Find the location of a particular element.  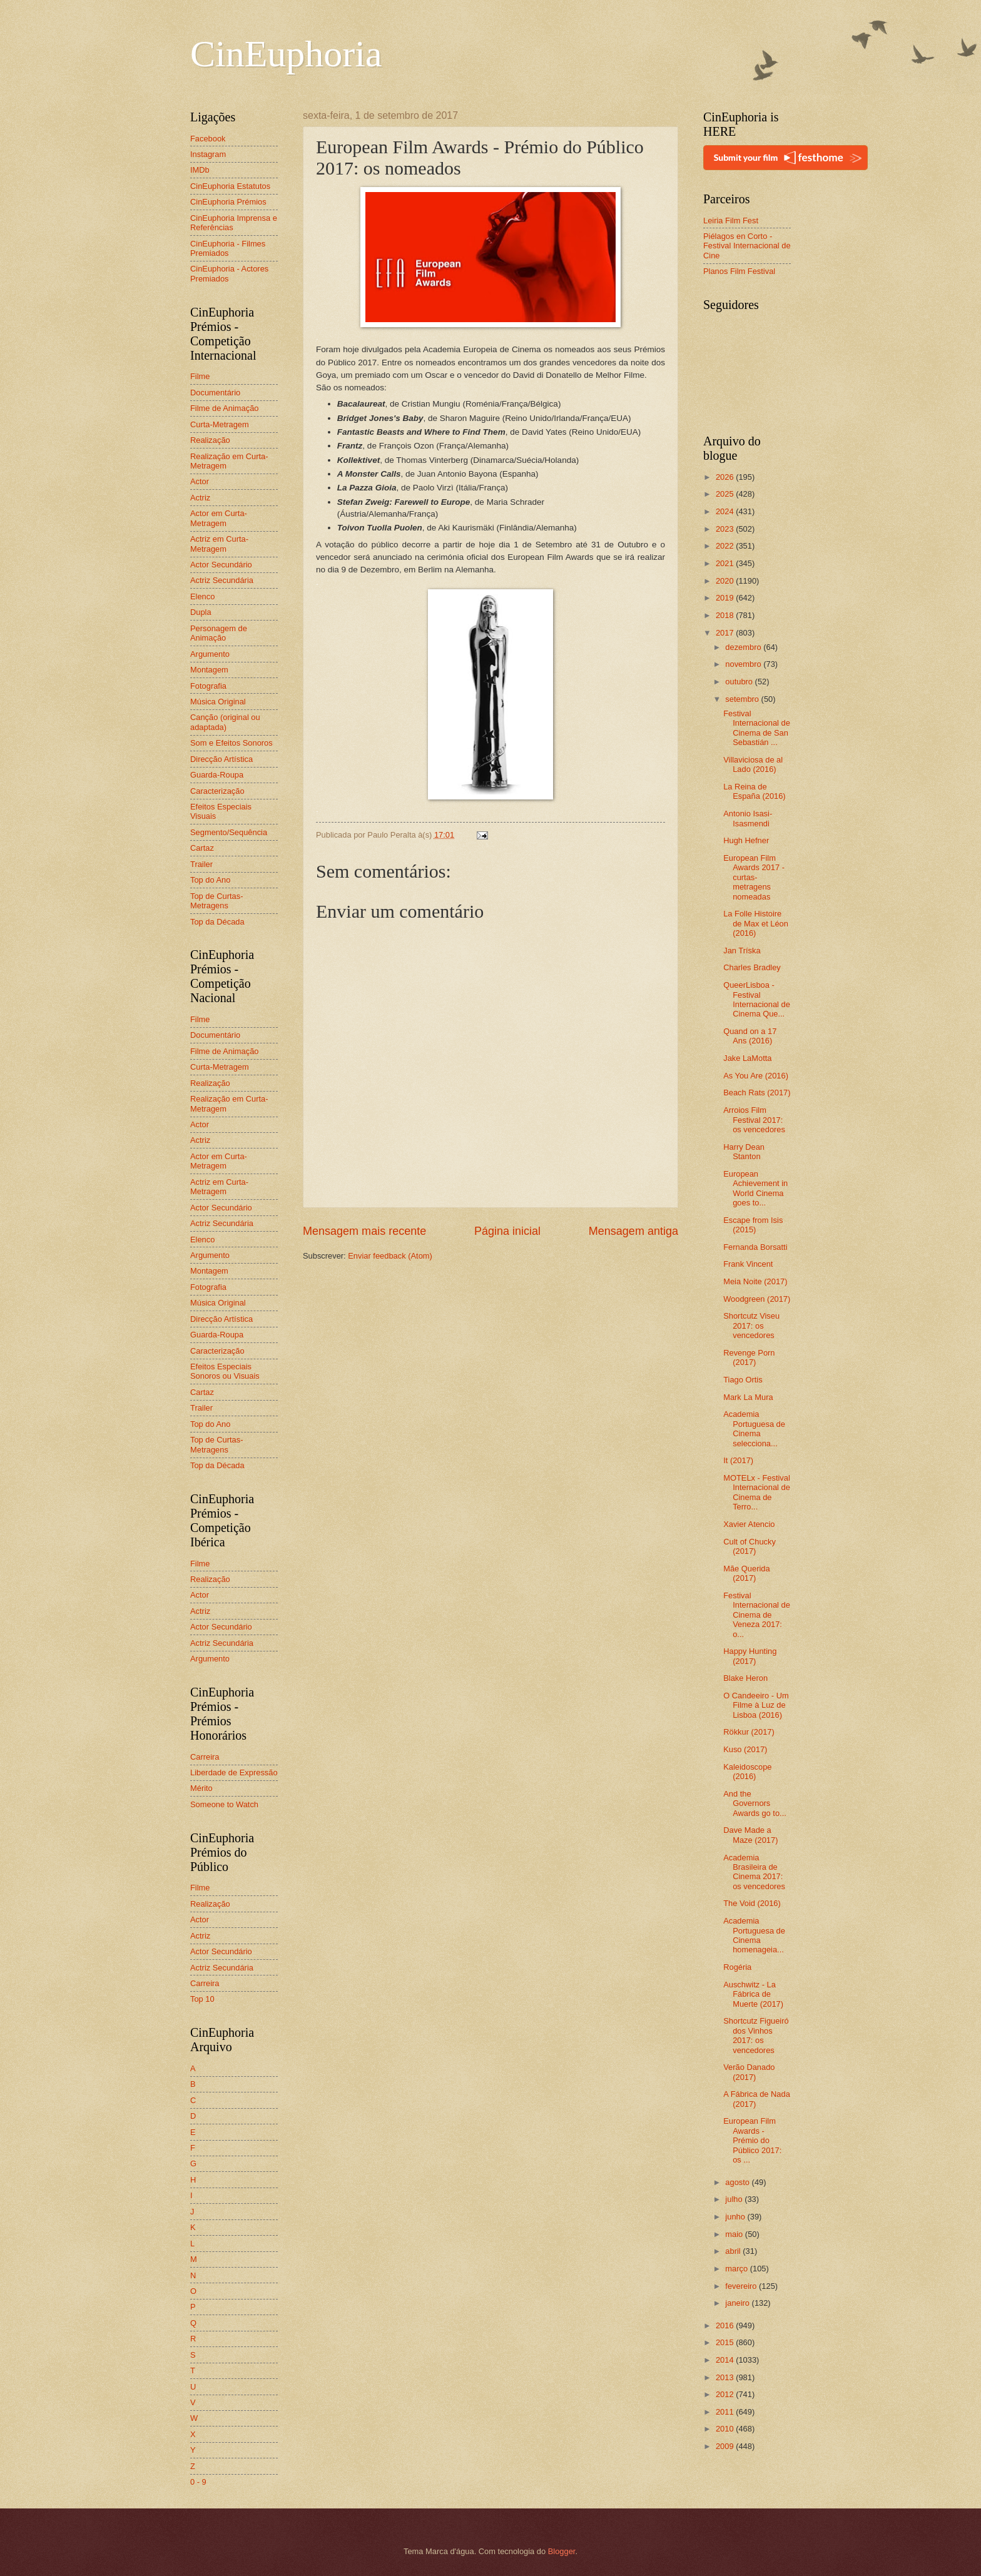

maio is located at coordinates (735, 2234).